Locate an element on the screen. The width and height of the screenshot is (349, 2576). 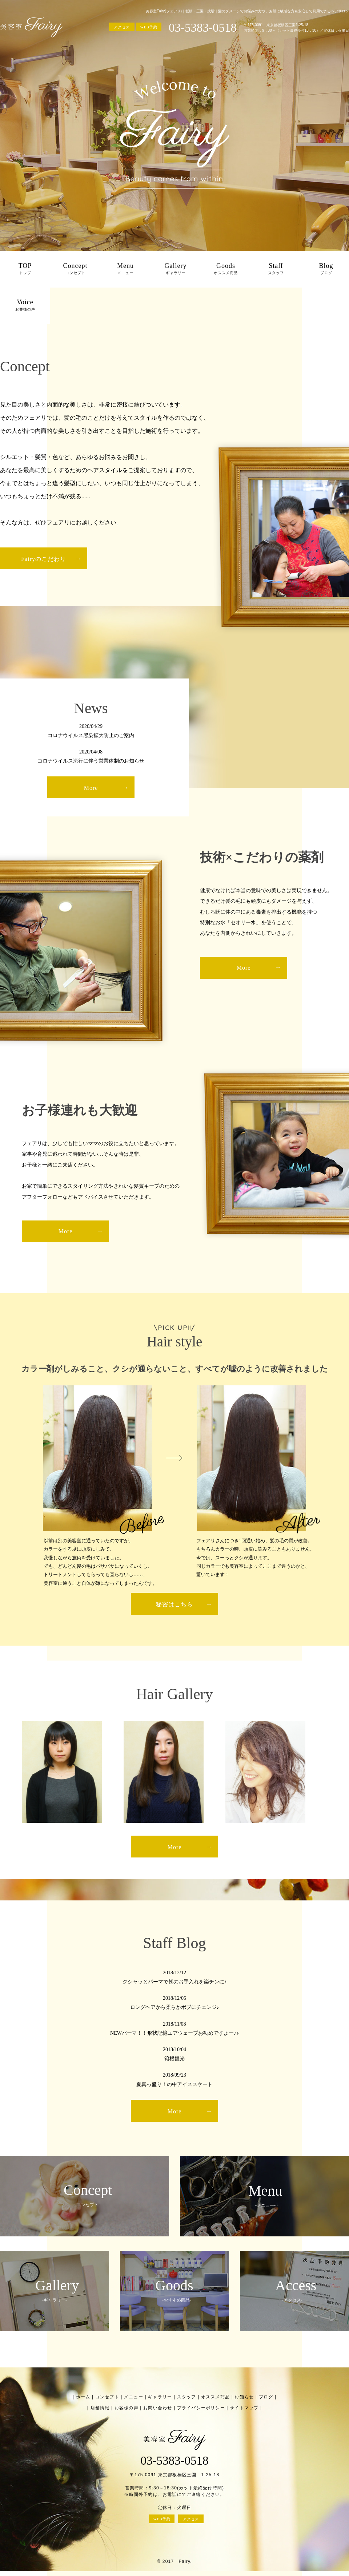
Gallery is located at coordinates (176, 269).